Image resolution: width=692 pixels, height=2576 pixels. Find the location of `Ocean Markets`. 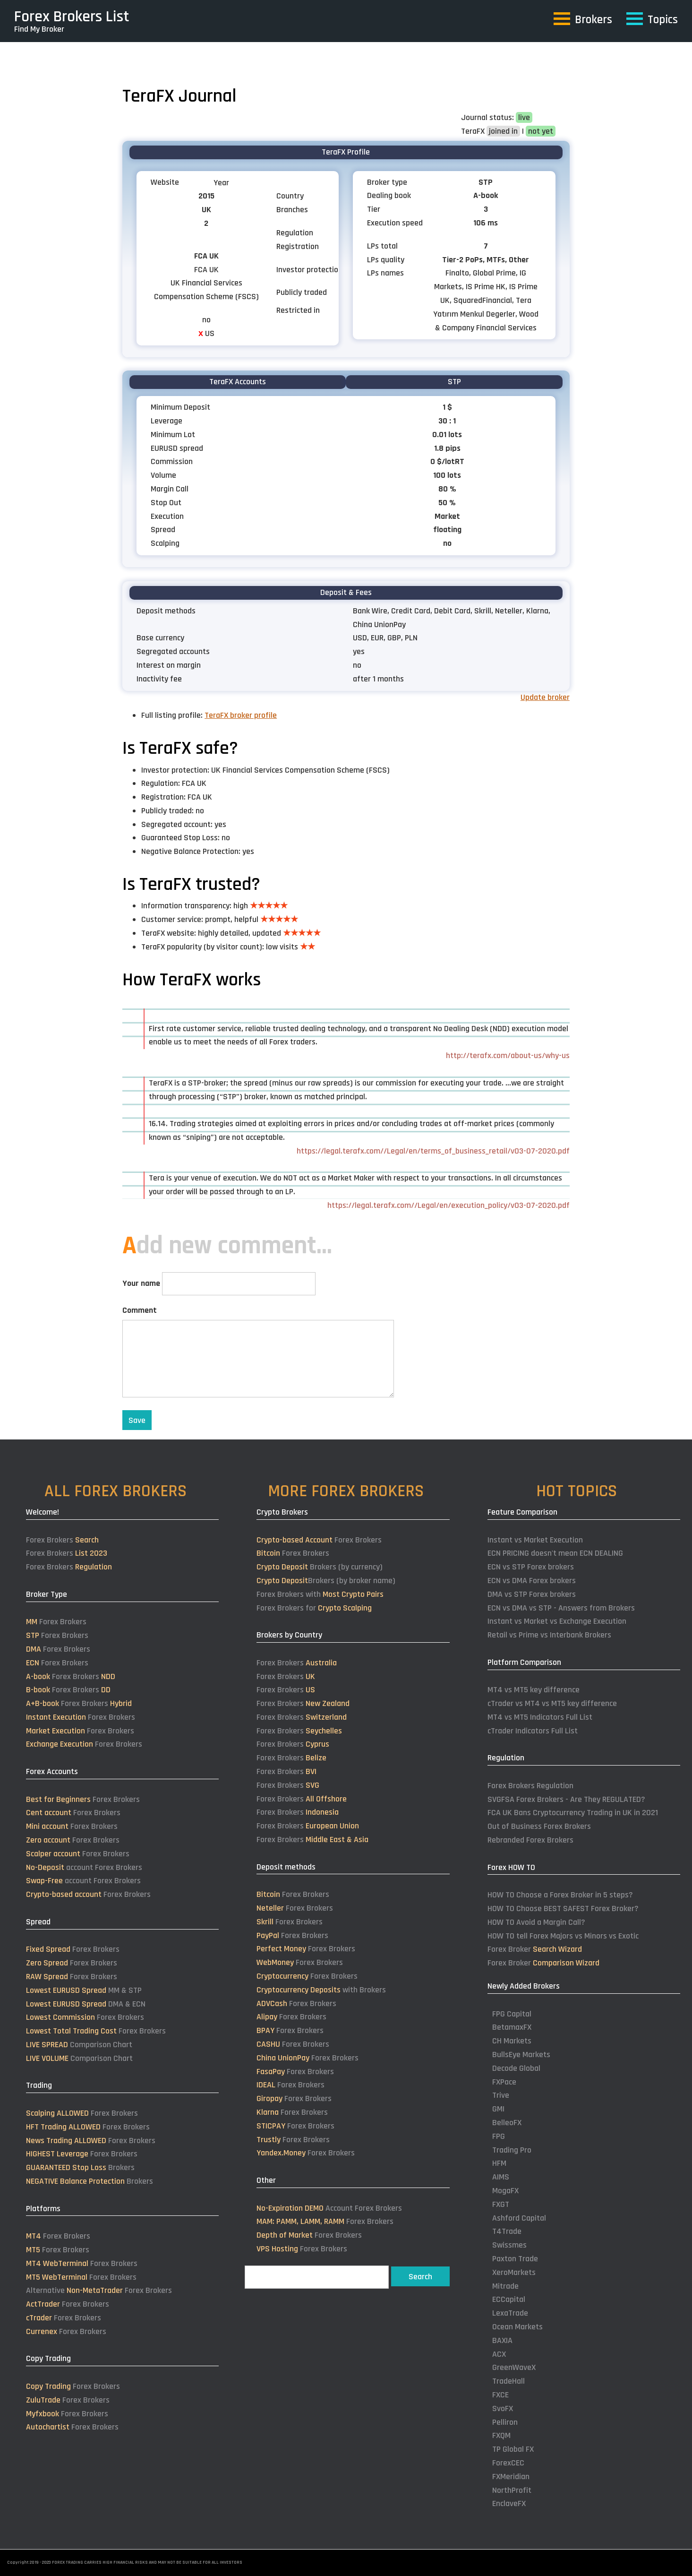

Ocean Markets is located at coordinates (517, 2326).